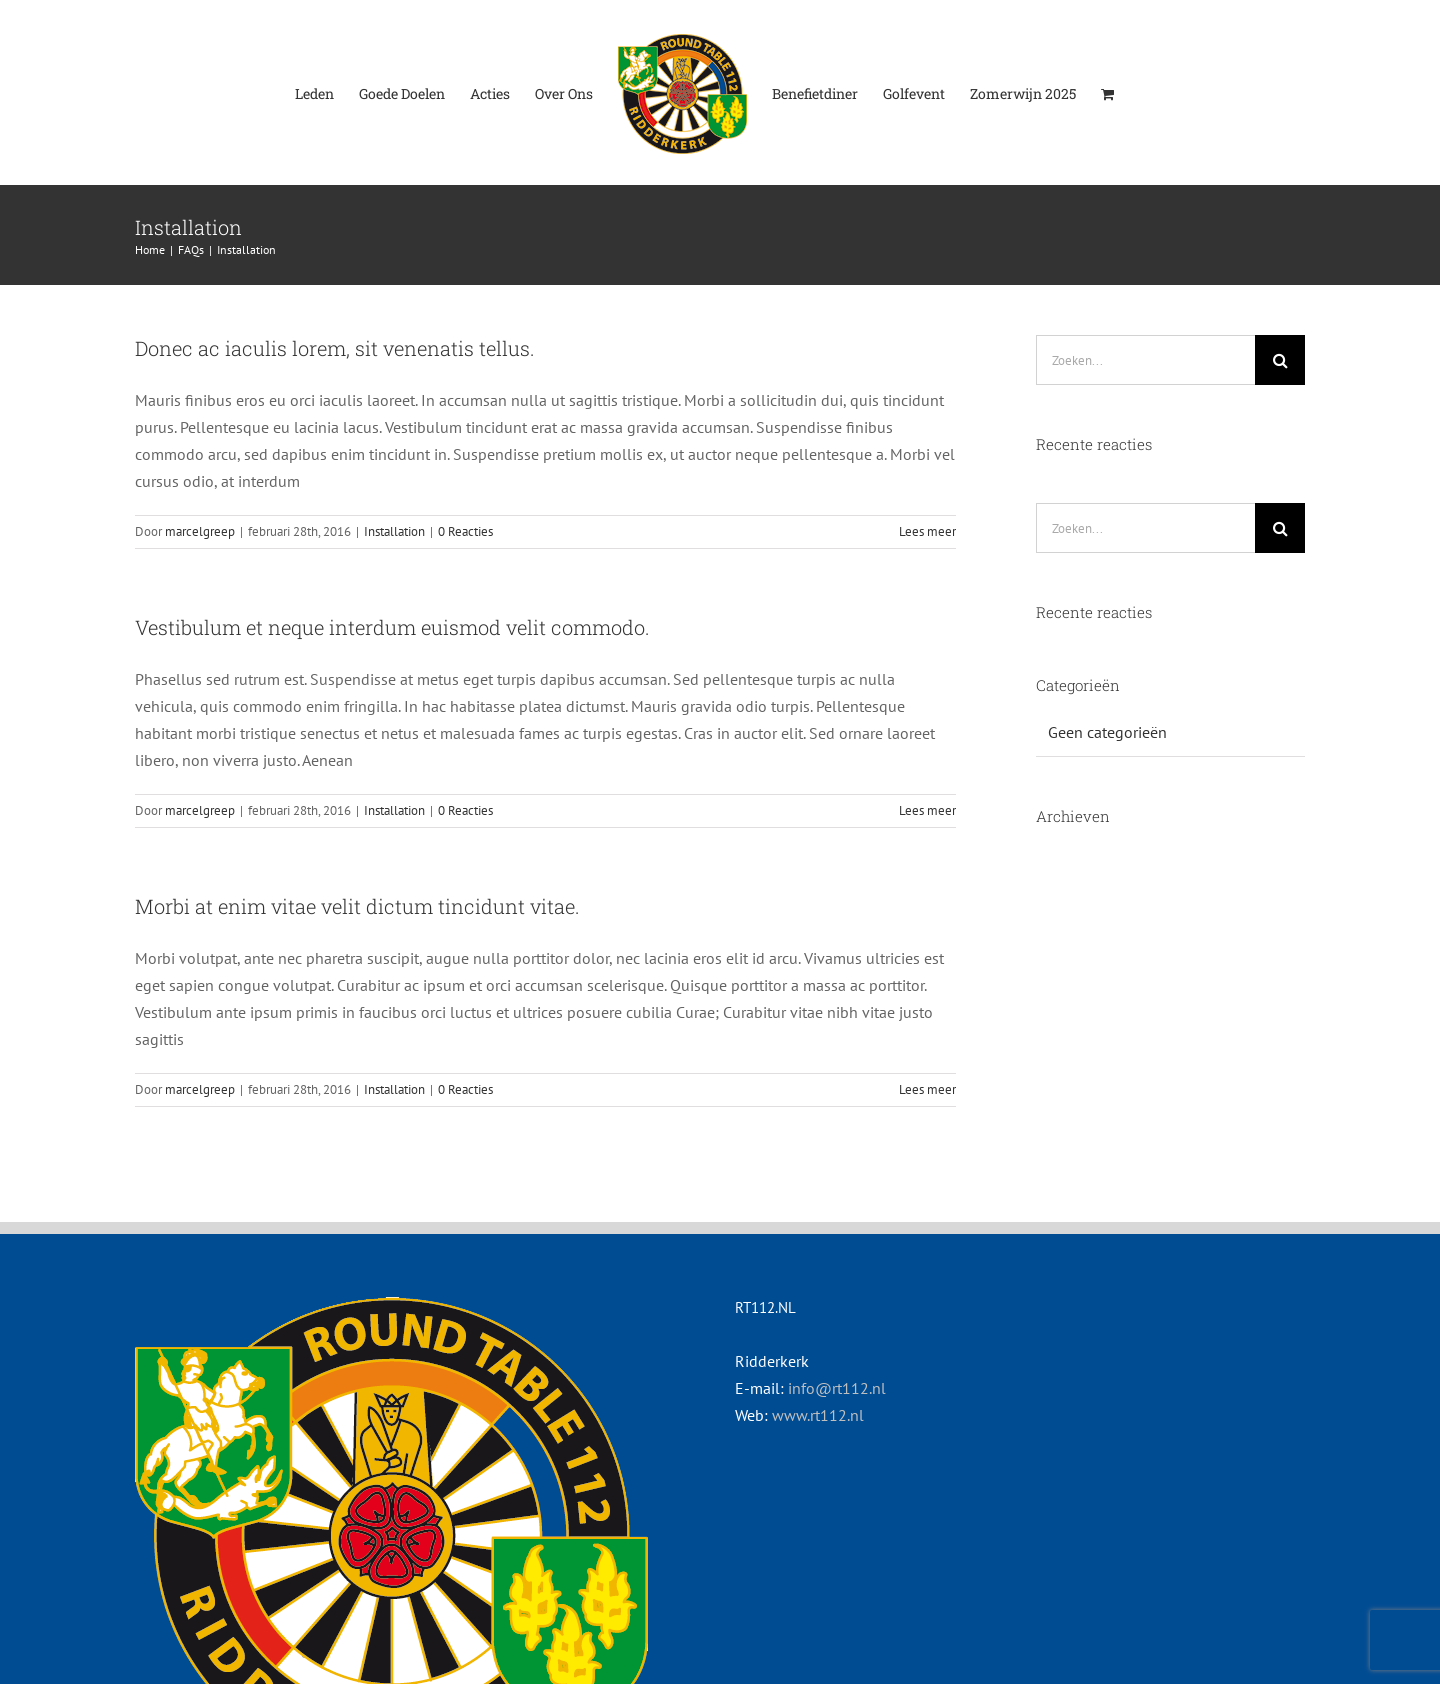 The width and height of the screenshot is (1440, 1684). I want to click on [Zoeken], so click(1280, 360).